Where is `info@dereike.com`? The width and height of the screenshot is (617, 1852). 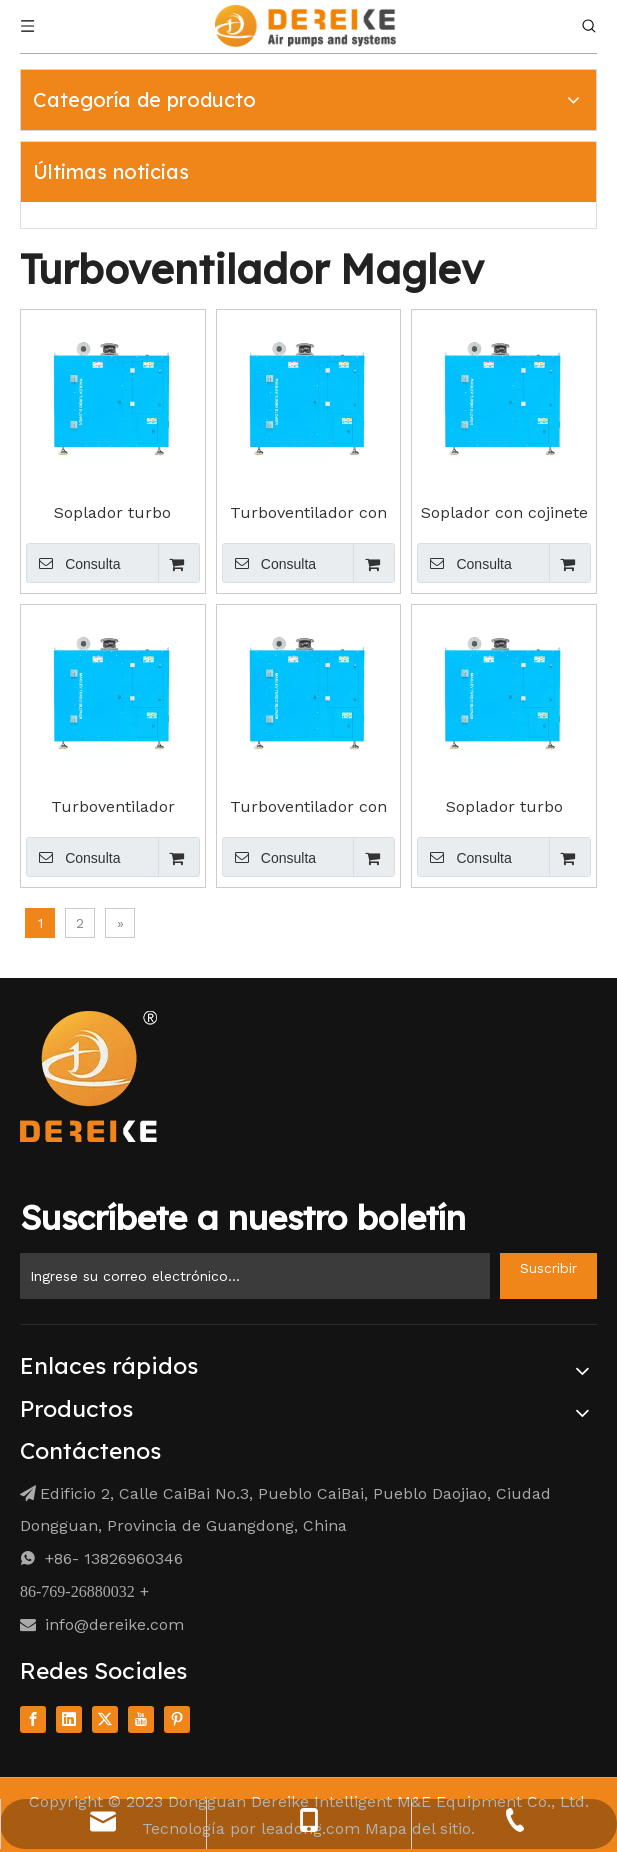
info@dereike.com is located at coordinates (114, 1624).